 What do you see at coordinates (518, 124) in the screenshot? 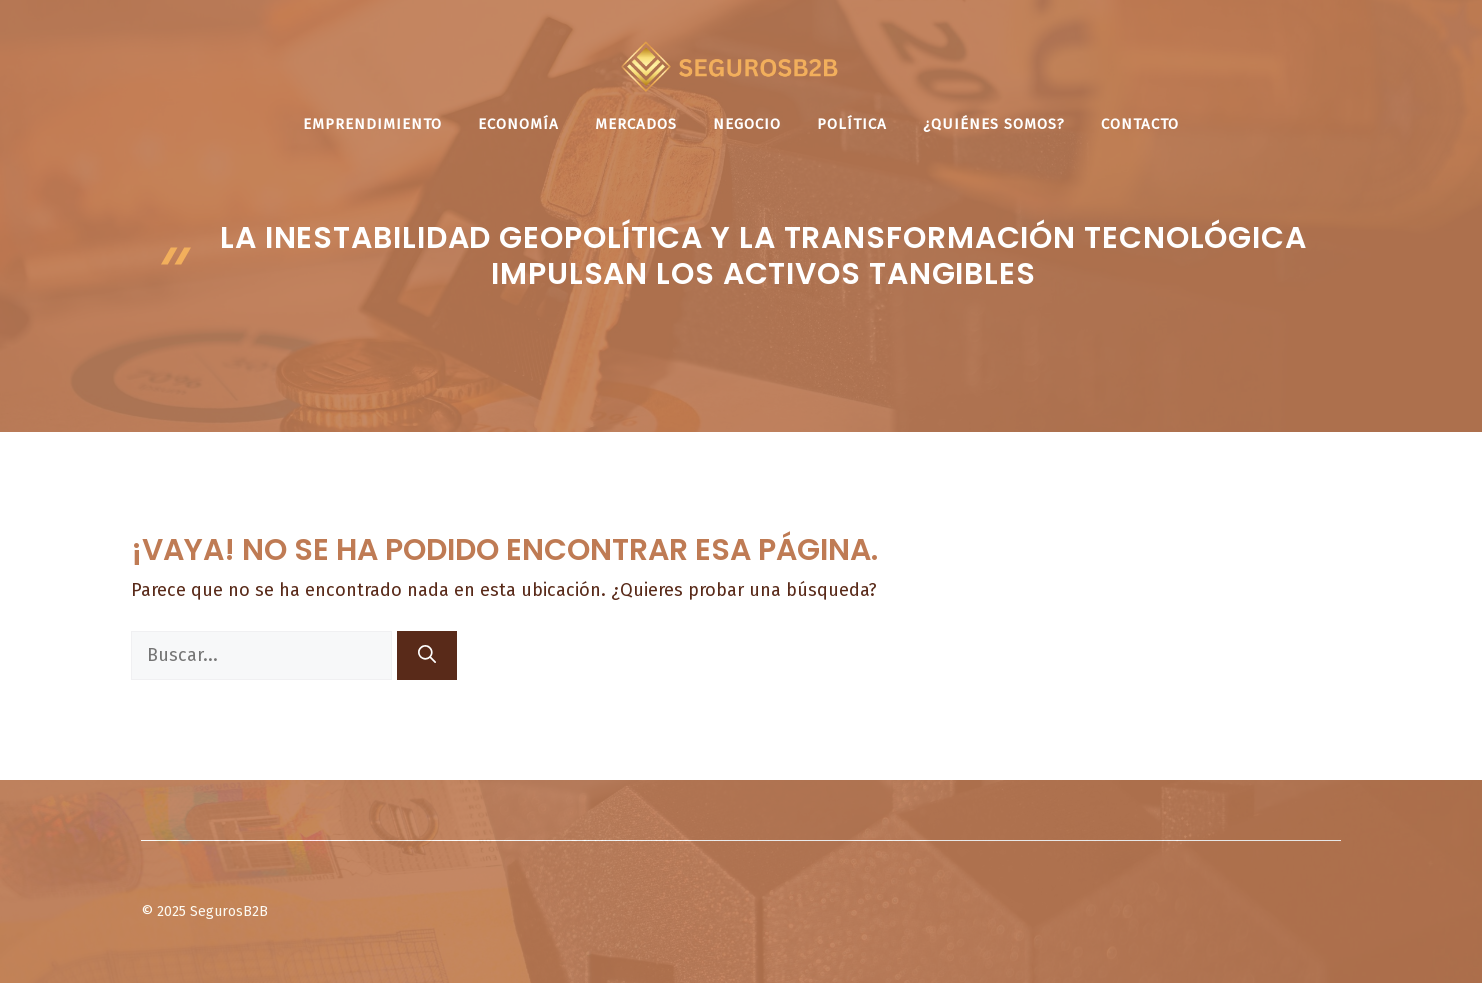
I see `Economía` at bounding box center [518, 124].